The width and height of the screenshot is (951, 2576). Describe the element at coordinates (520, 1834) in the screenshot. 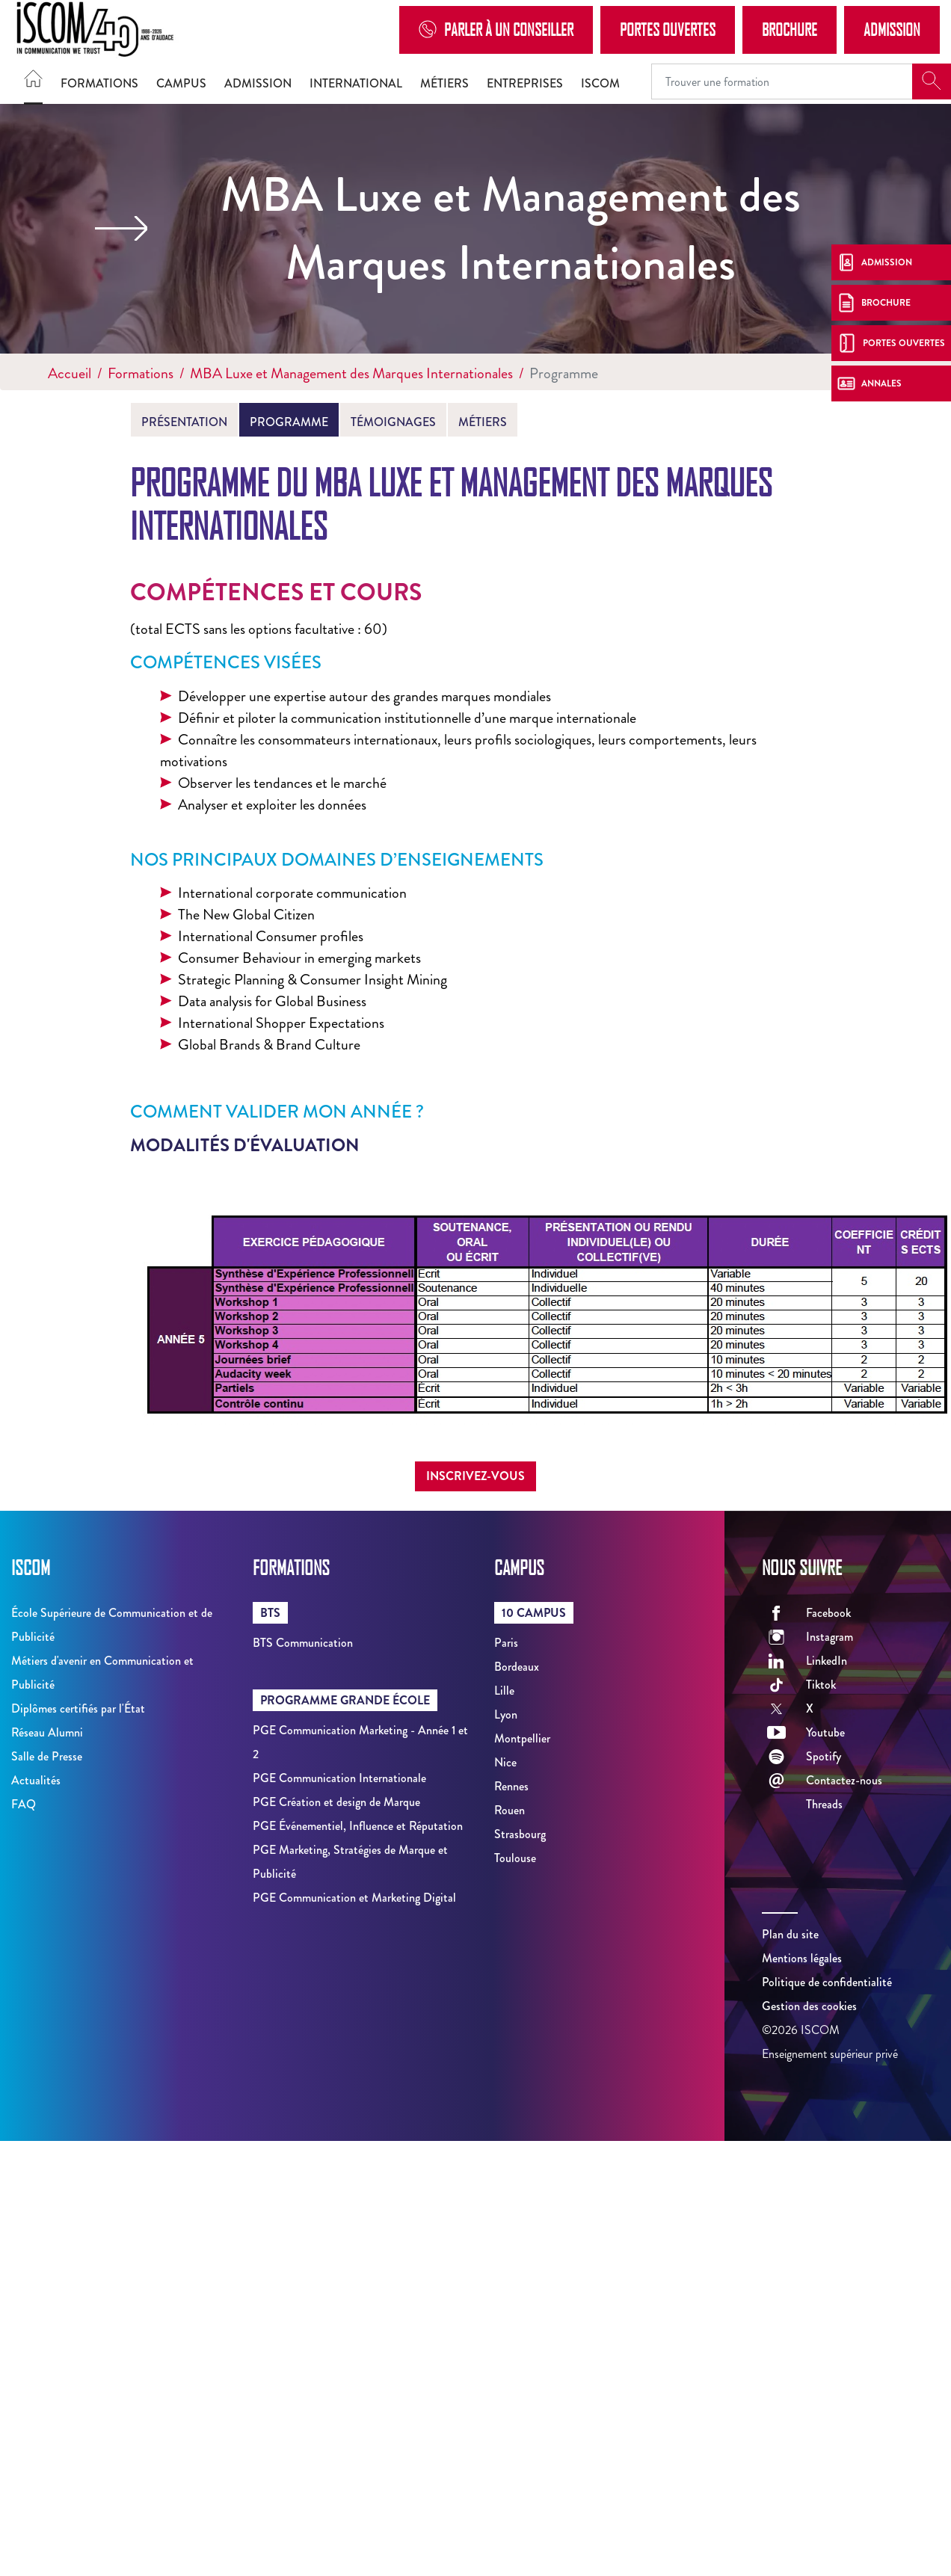

I see `Strasbourg` at that location.